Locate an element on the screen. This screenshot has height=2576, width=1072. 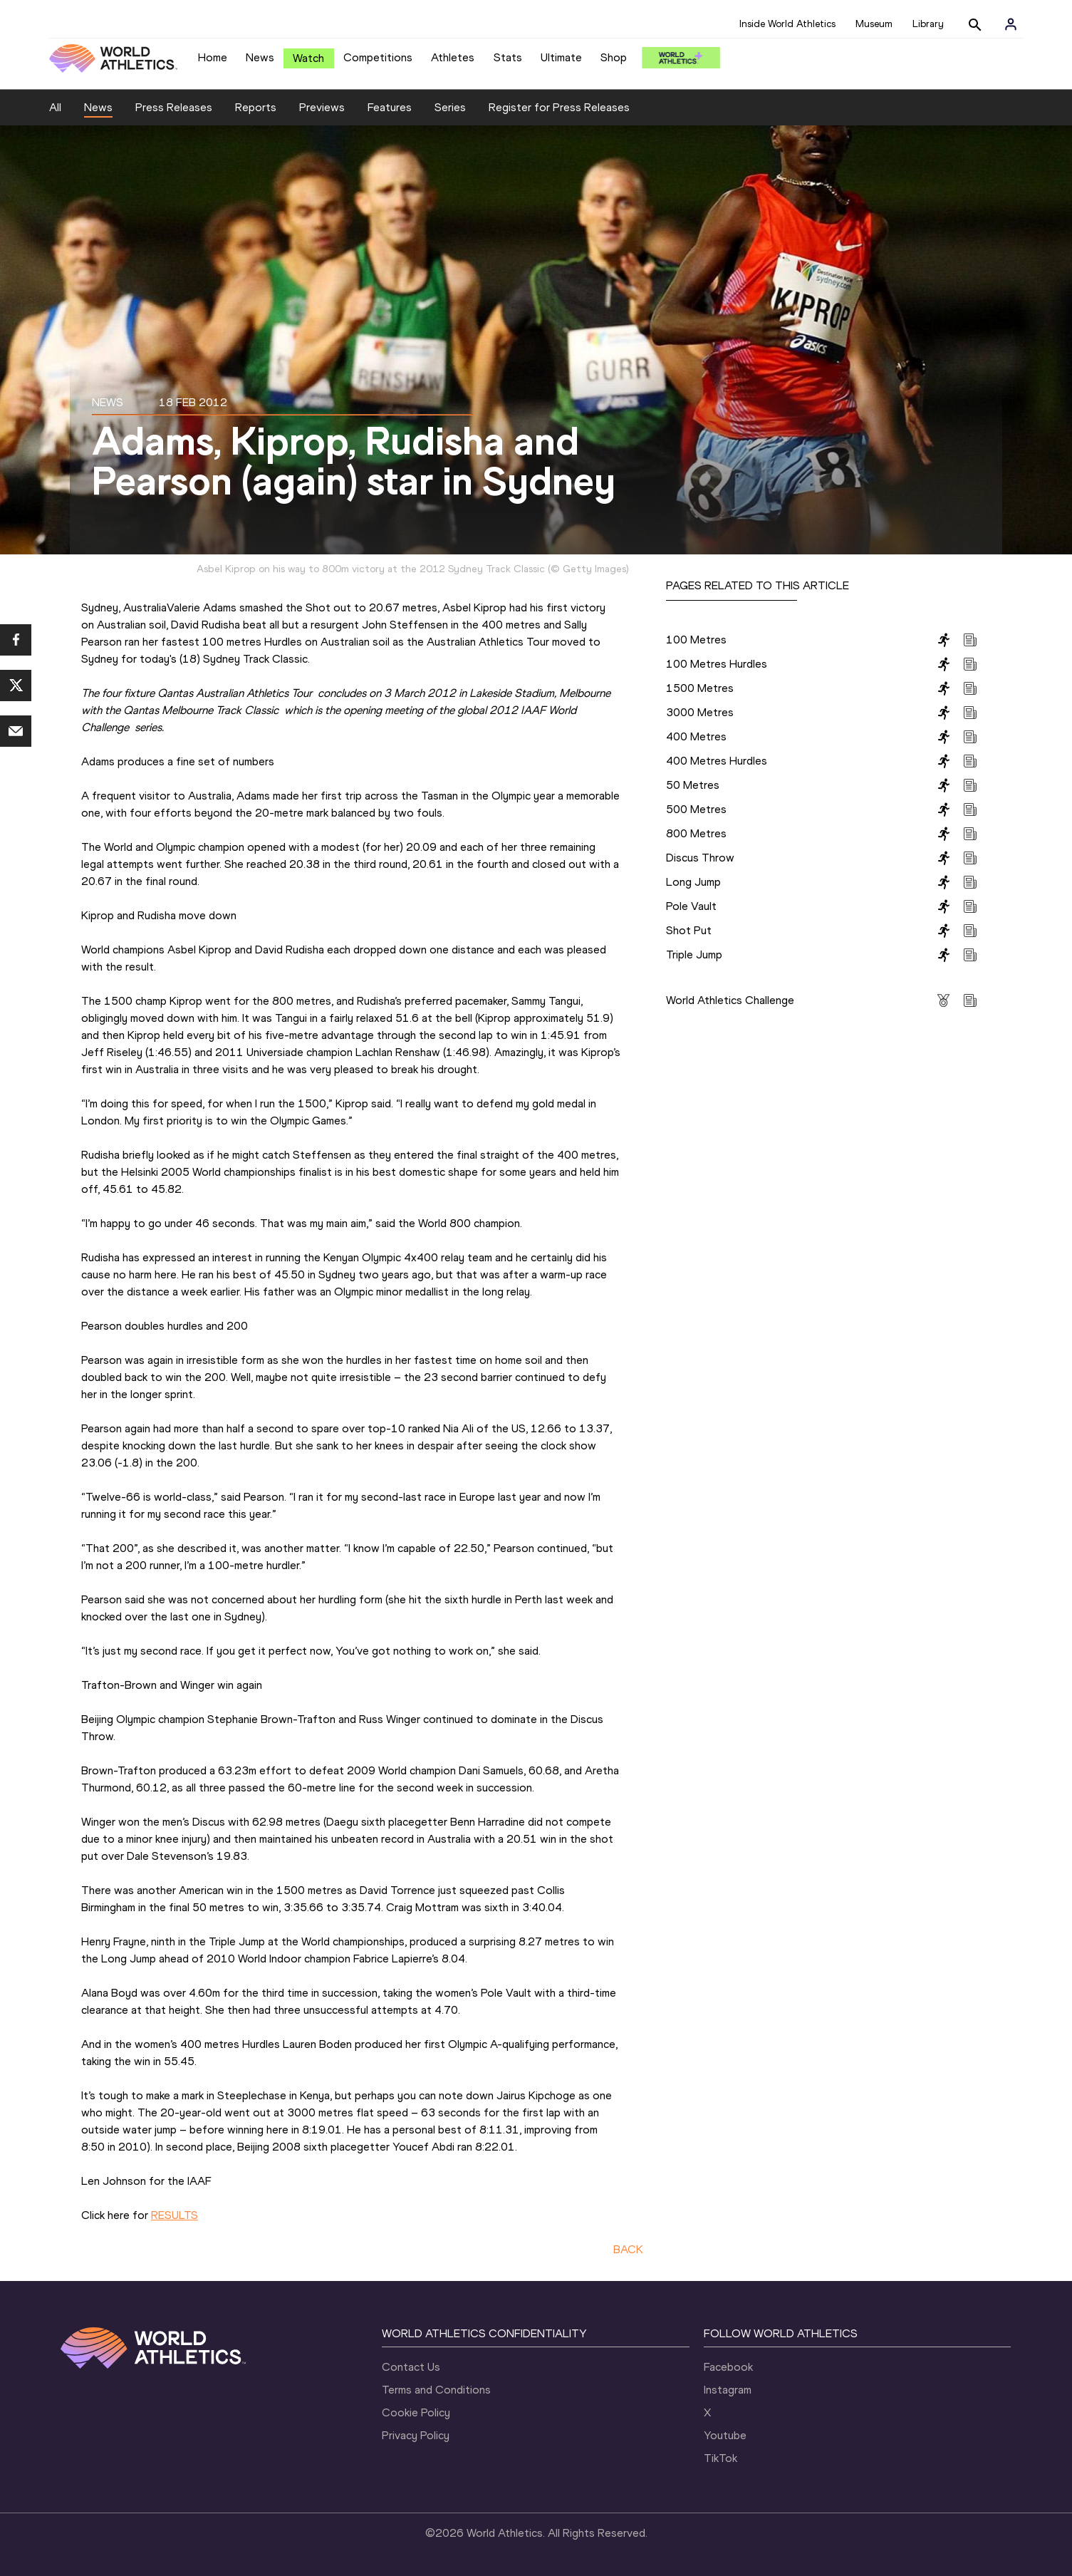
Competitions is located at coordinates (377, 57).